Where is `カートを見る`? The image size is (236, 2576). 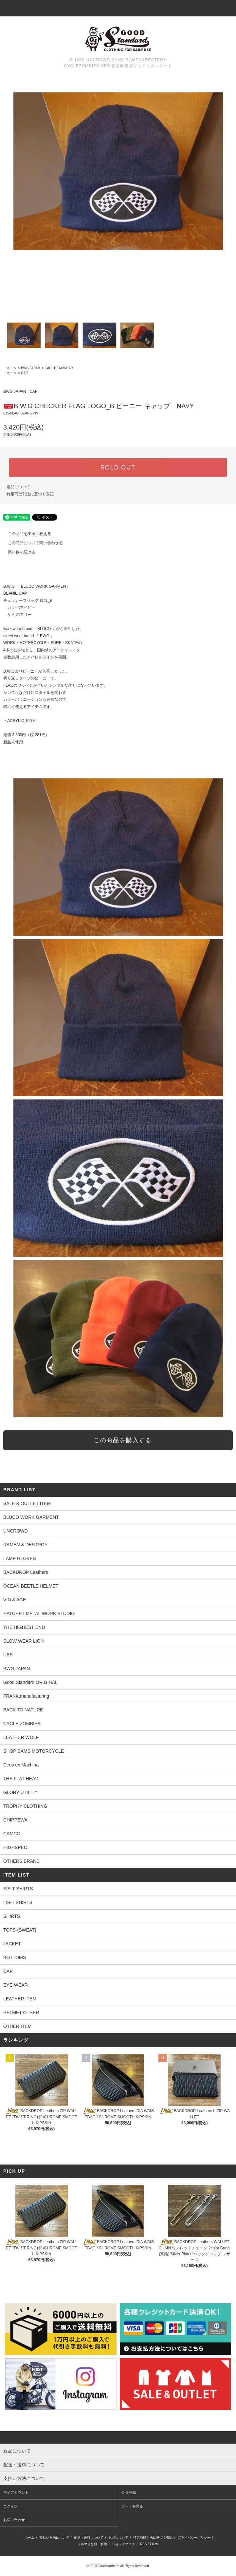 カートを見る is located at coordinates (132, 2506).